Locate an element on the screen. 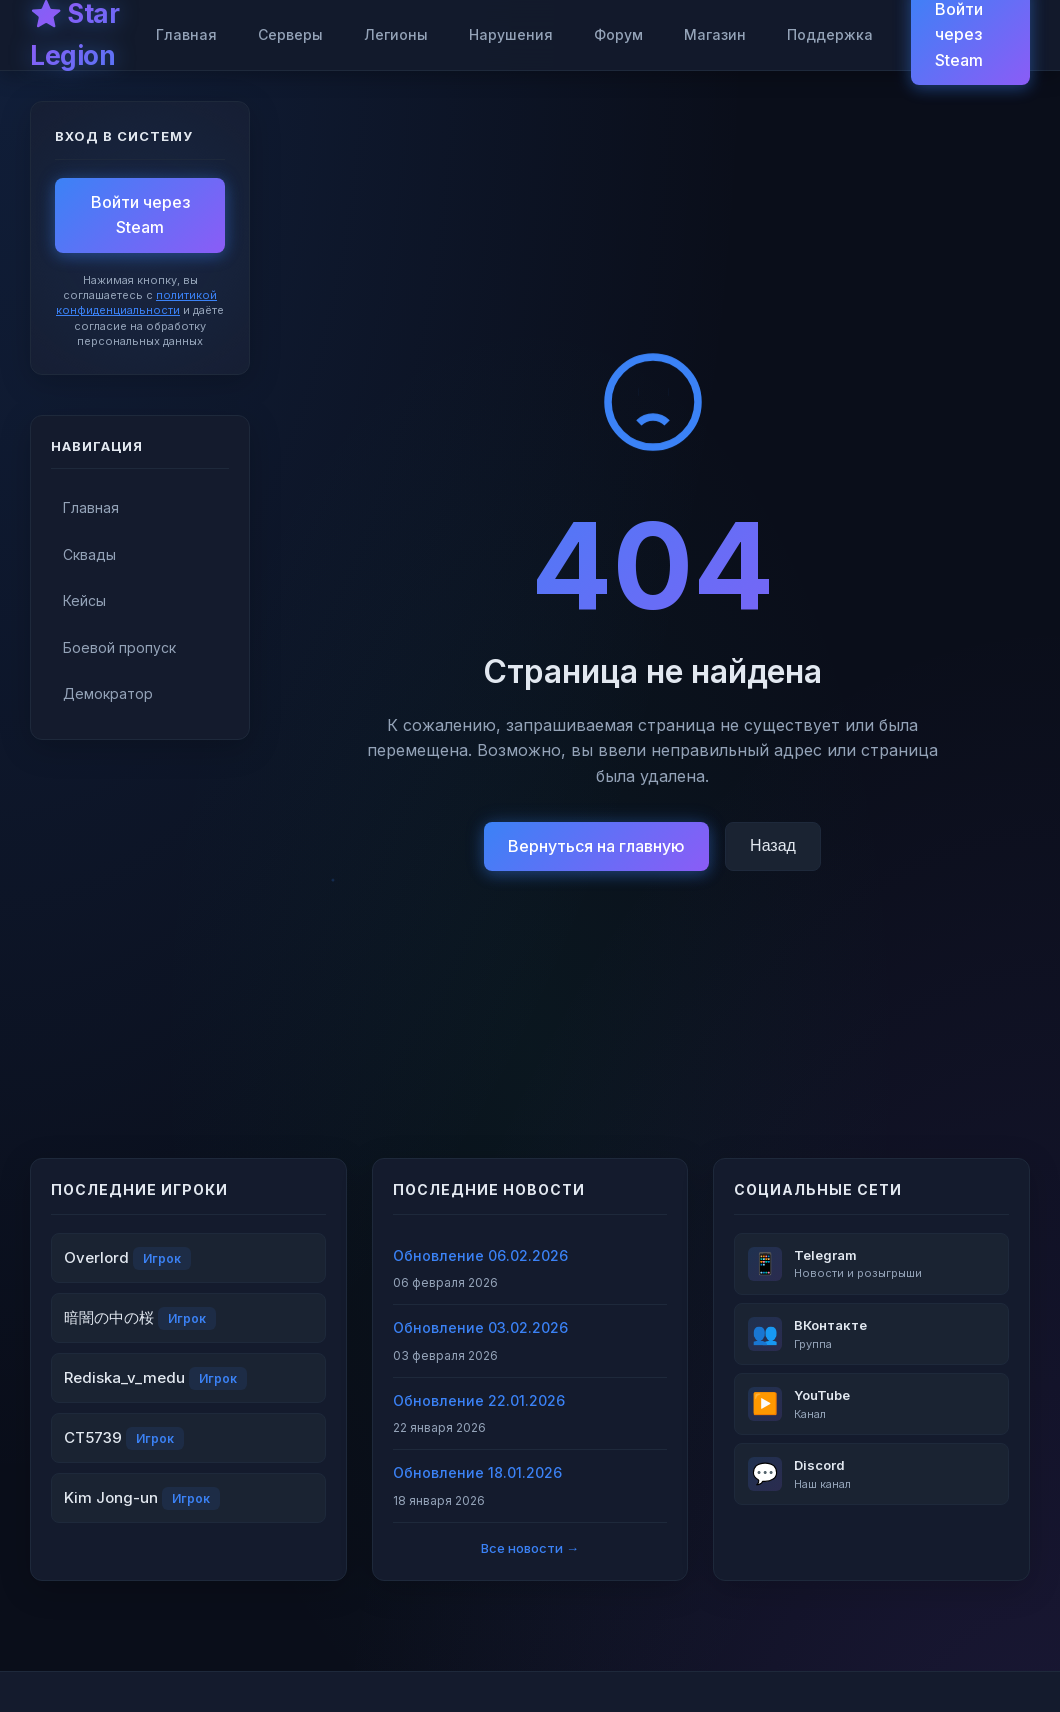 The width and height of the screenshot is (1060, 1712). Серверы is located at coordinates (290, 34).